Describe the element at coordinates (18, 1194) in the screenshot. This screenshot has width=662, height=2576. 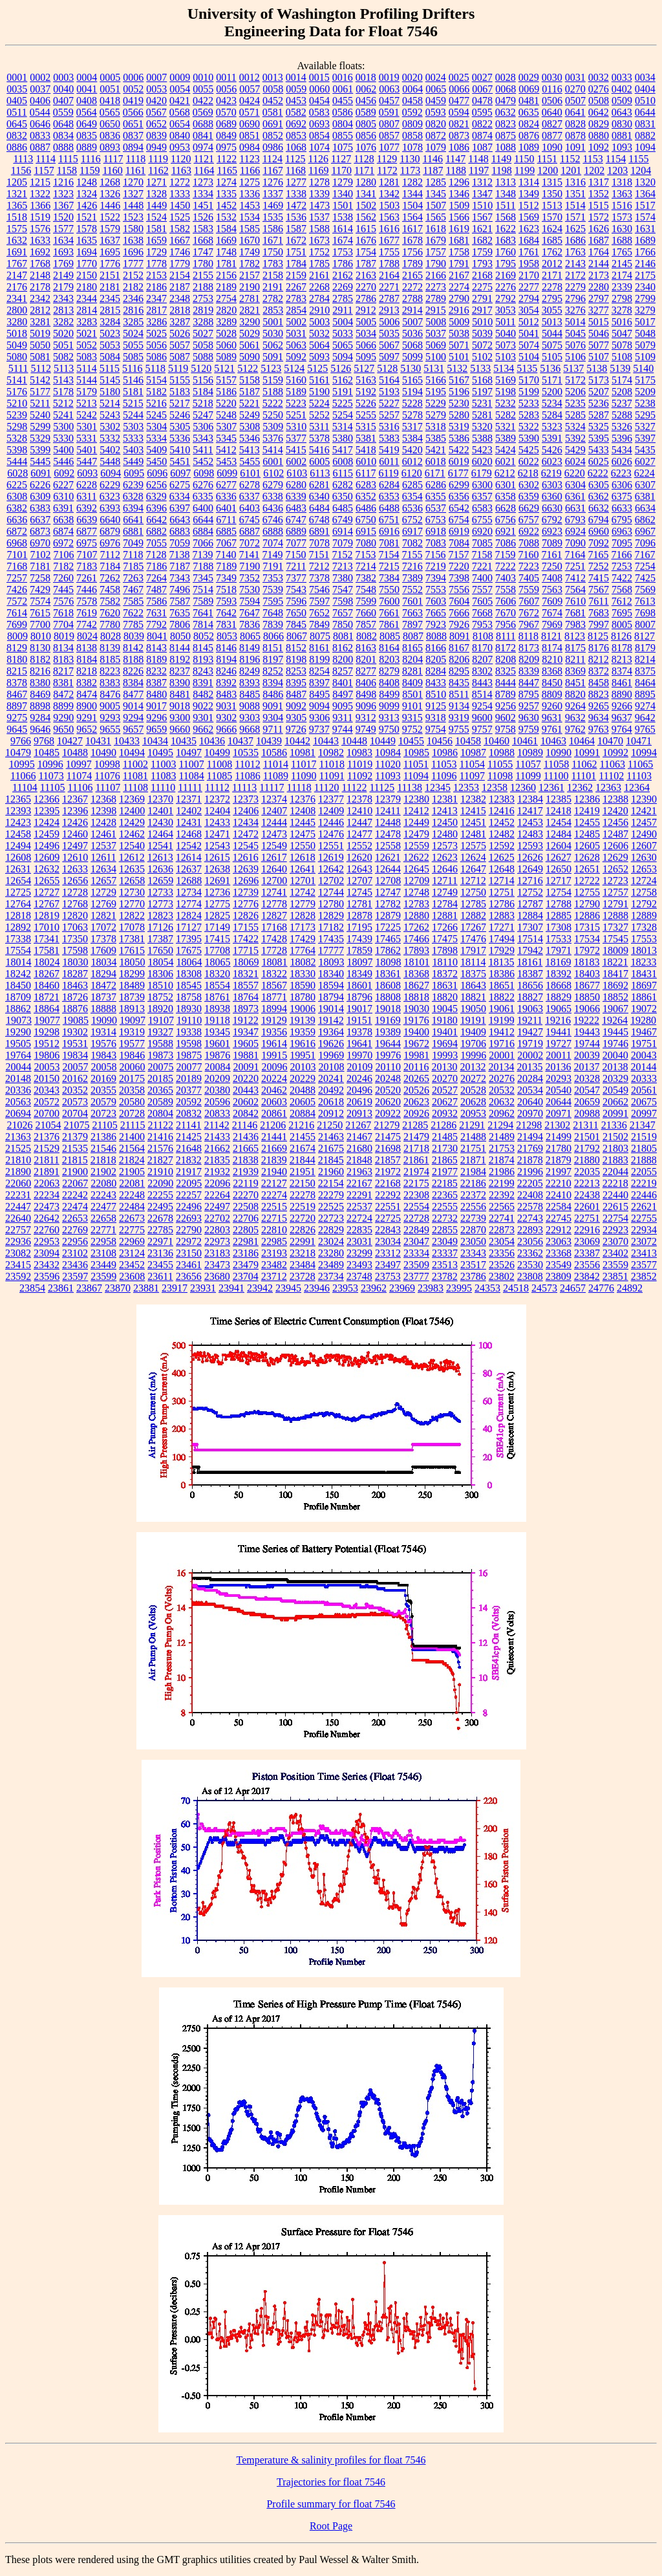
I see `22231` at that location.